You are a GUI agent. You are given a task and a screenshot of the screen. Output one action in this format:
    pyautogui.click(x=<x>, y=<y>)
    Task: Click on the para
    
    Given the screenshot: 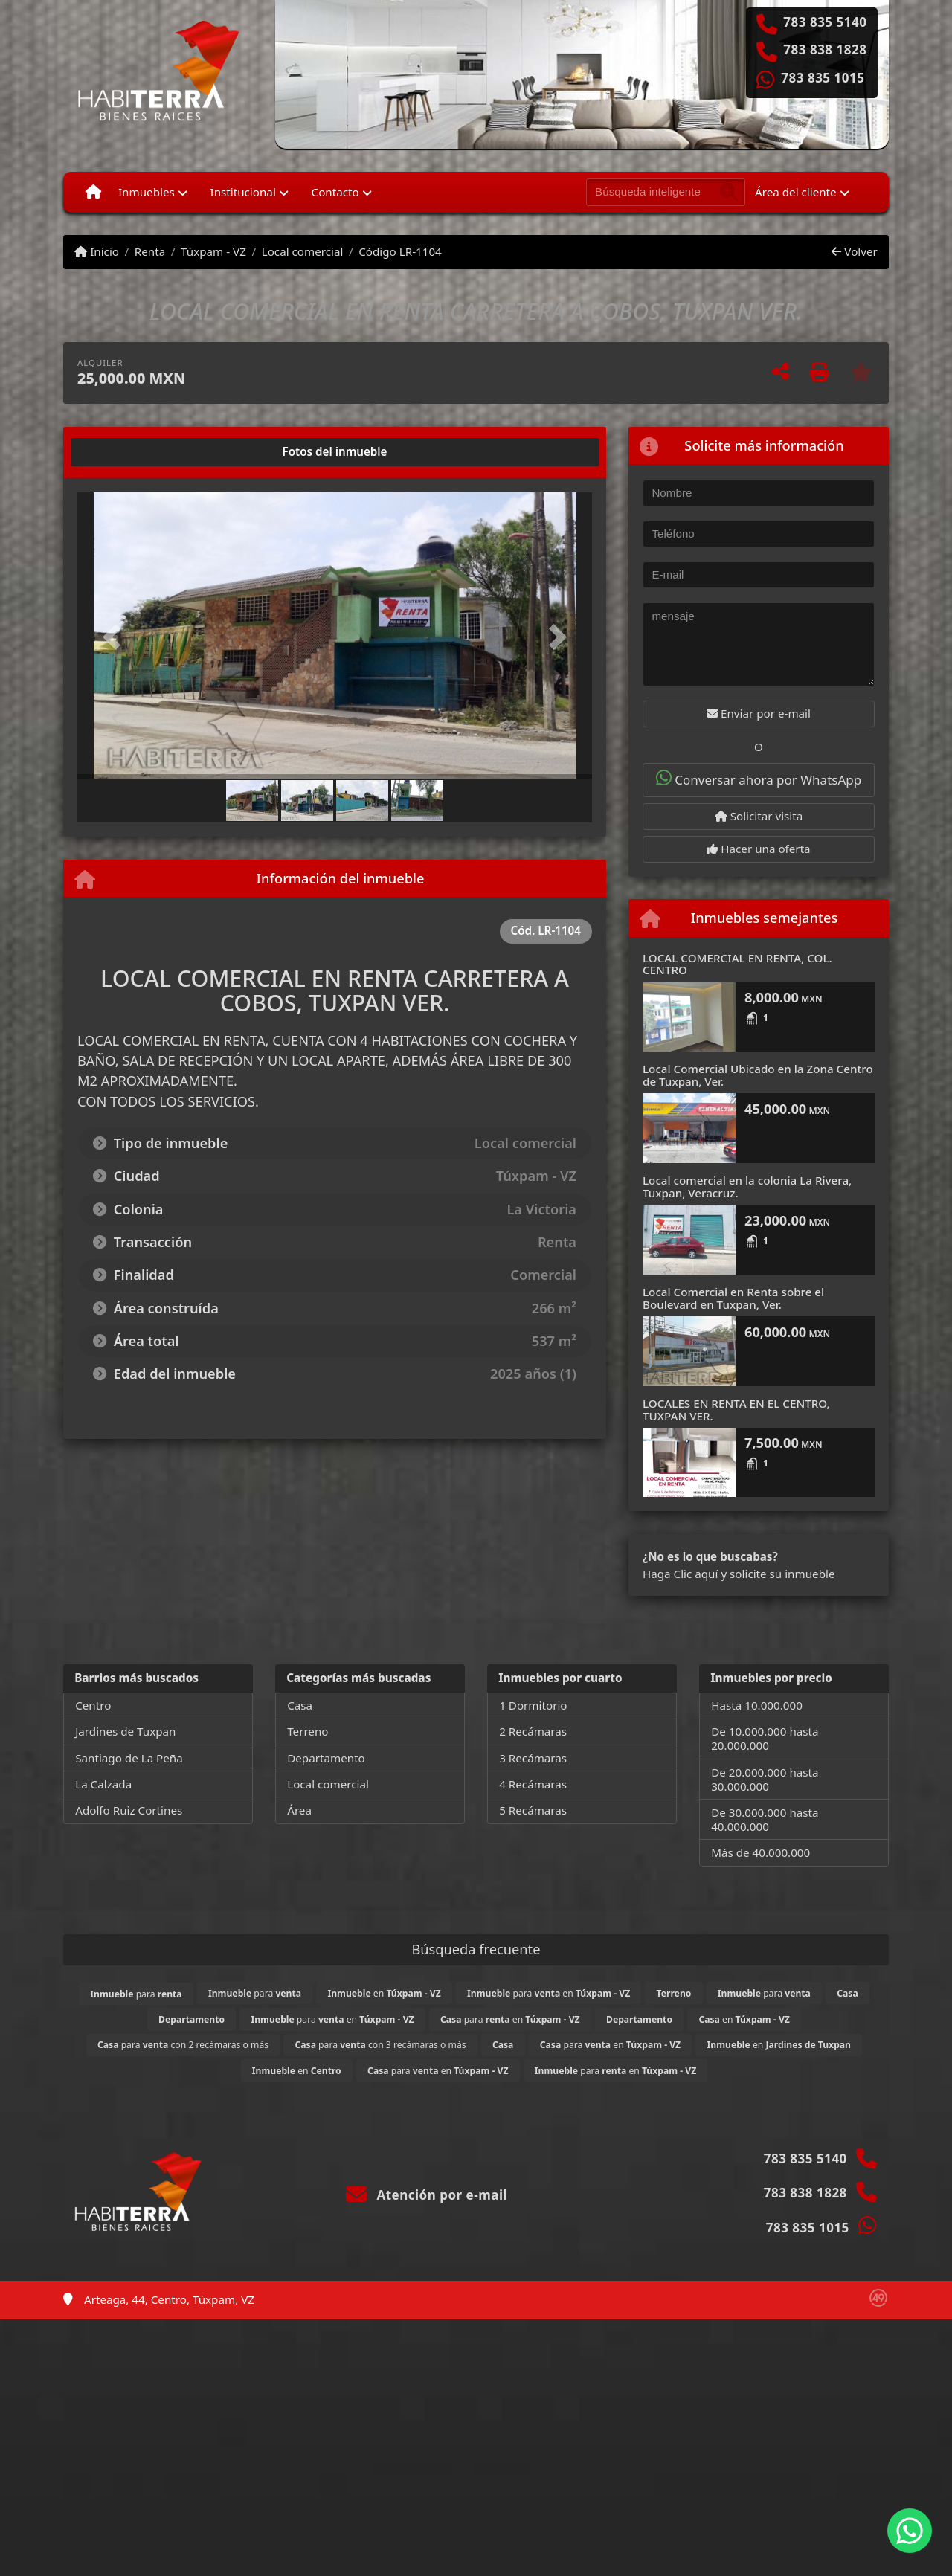 What is the action you would take?
    pyautogui.click(x=135, y=1994)
    